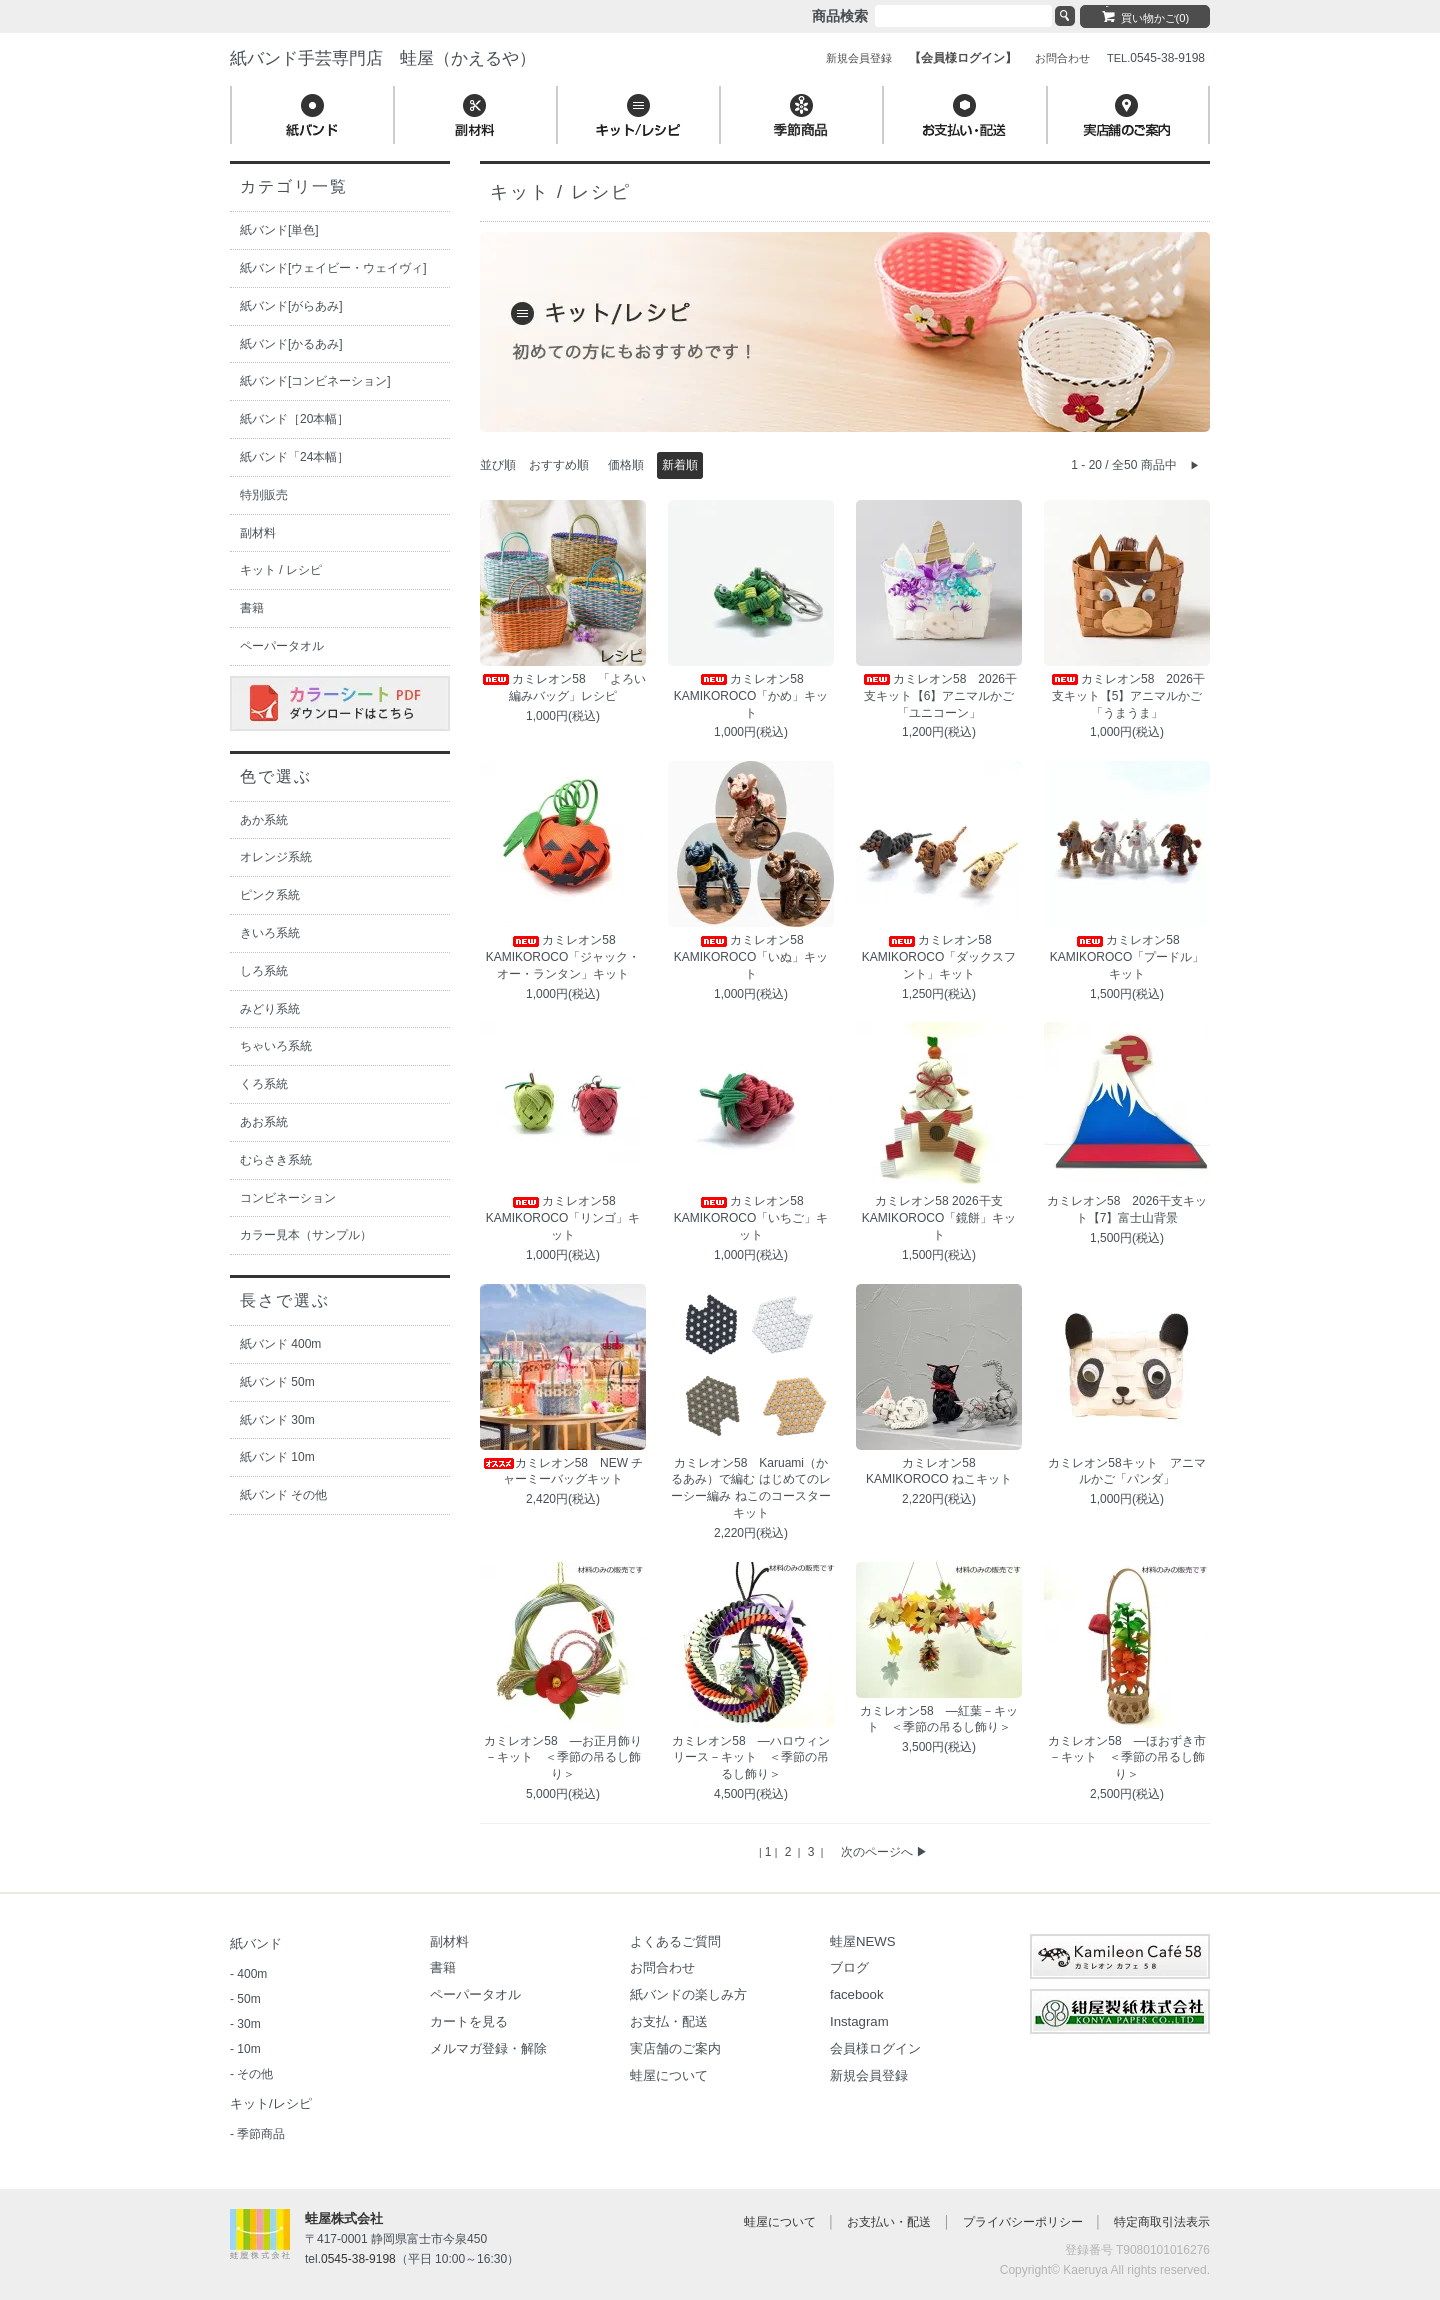  Describe the element at coordinates (1127, 696) in the screenshot. I see `カミレオン58 2026干支キット【5】アニマルかご「うまうま」` at that location.